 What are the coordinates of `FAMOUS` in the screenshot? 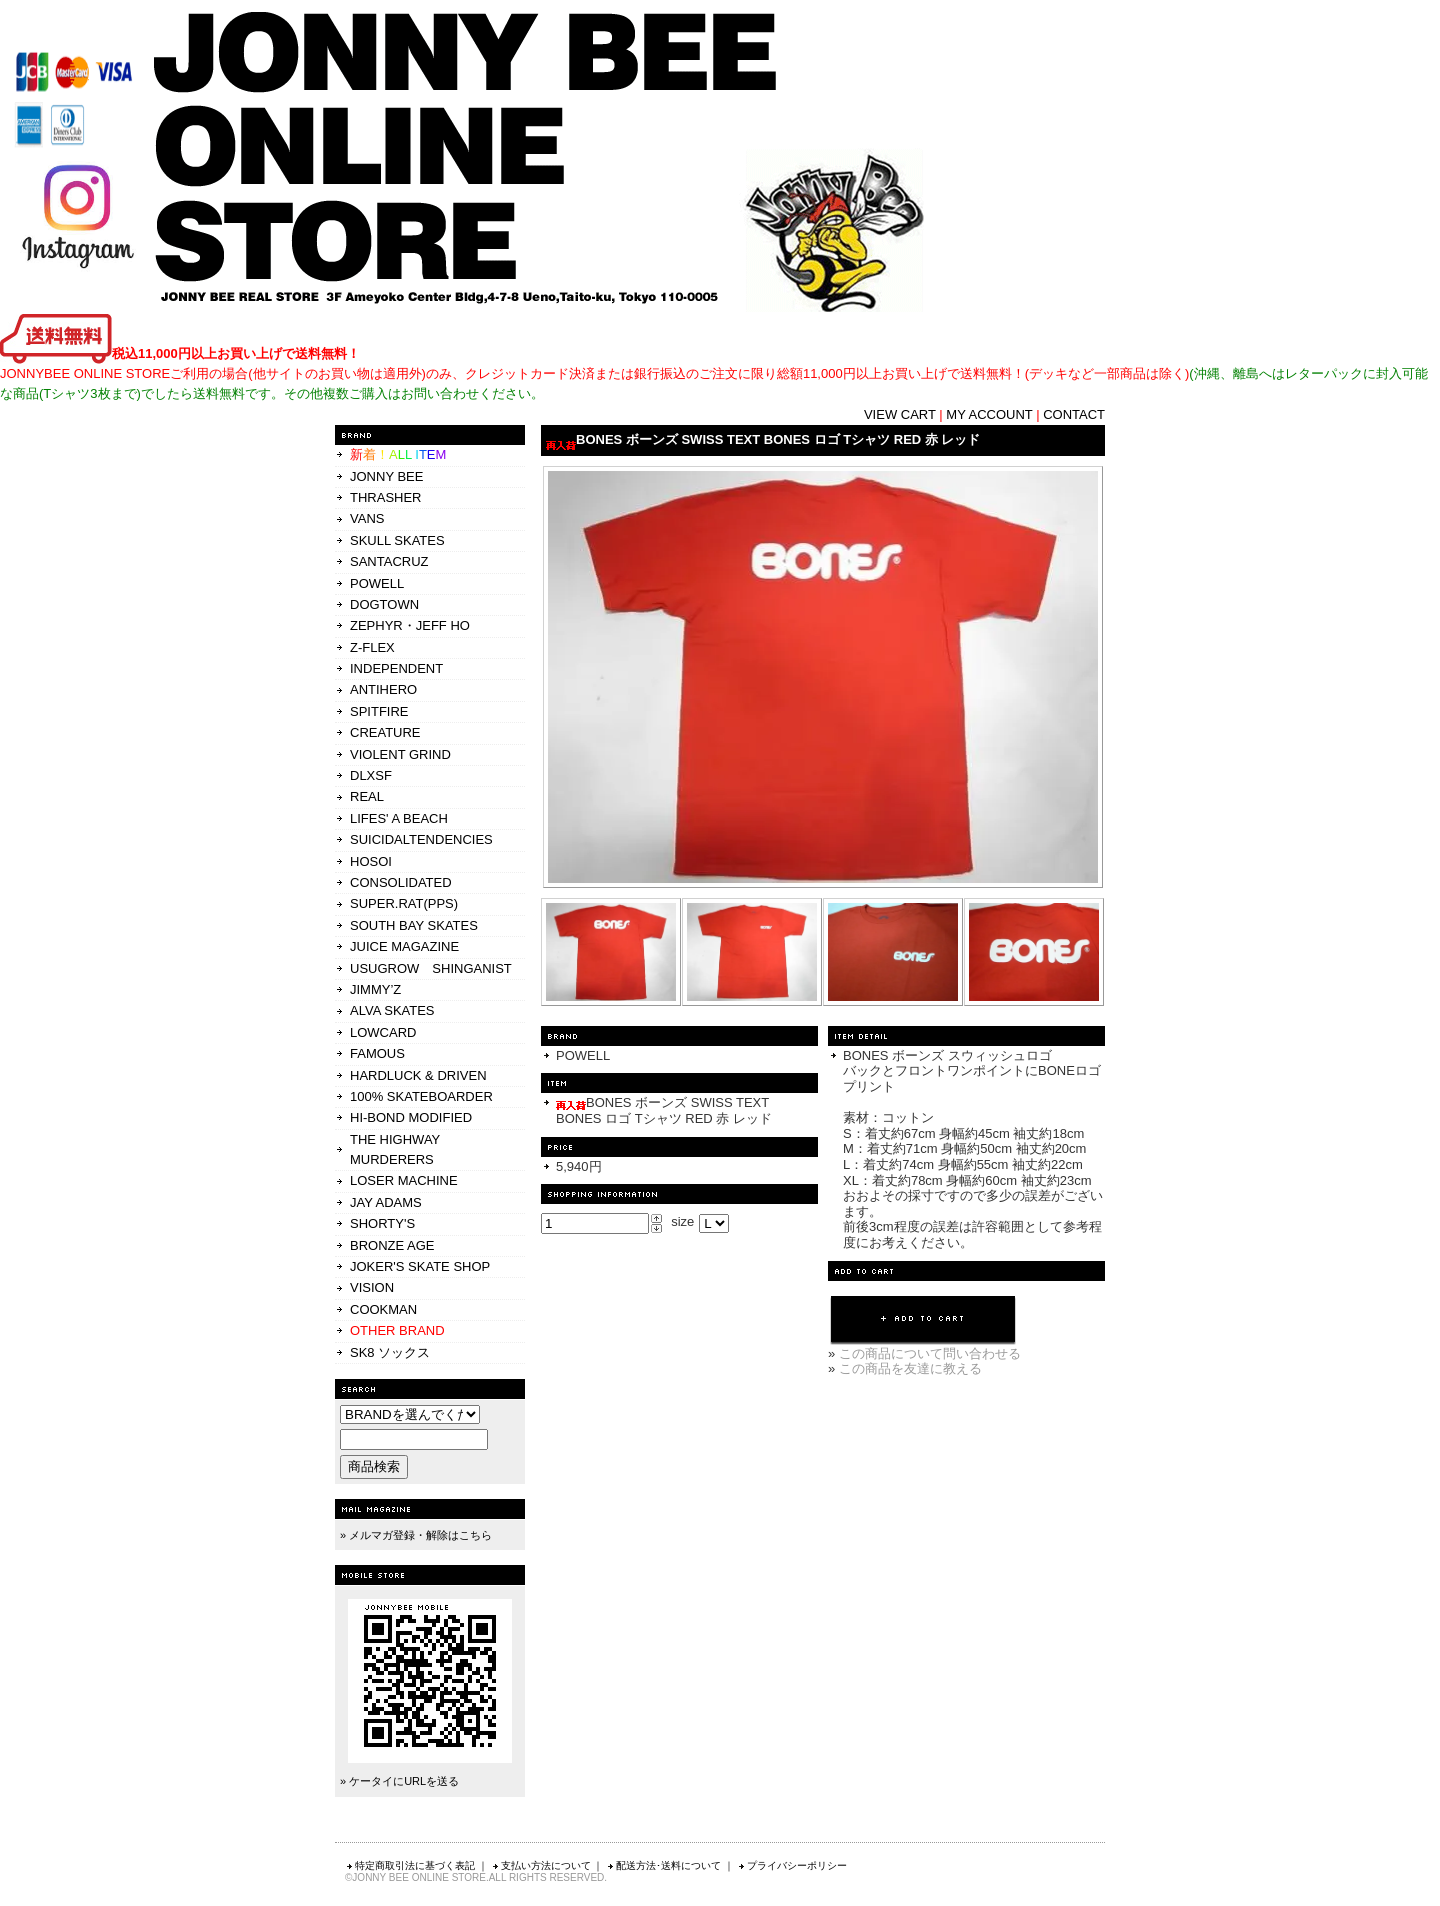 It's located at (377, 1053).